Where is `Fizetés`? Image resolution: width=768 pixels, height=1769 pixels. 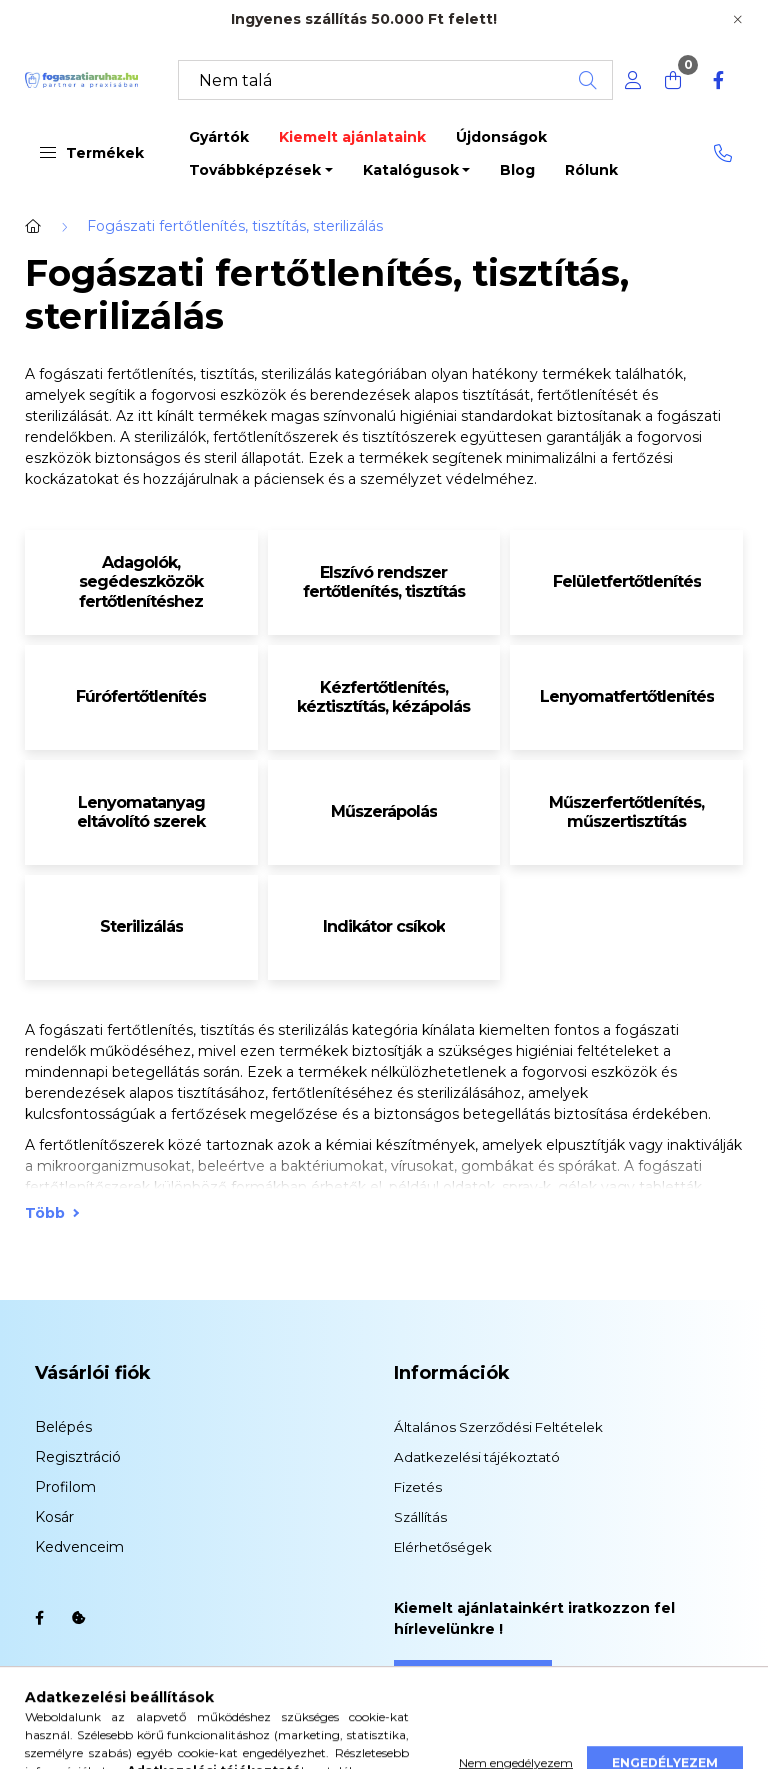
Fizetés is located at coordinates (418, 1487).